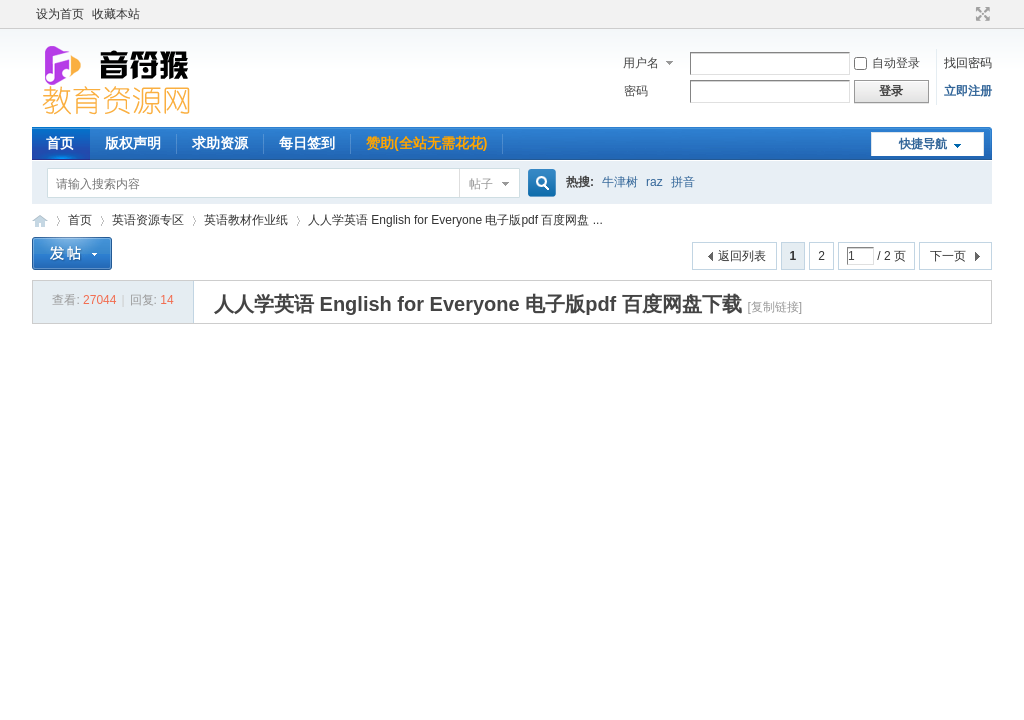  What do you see at coordinates (60, 143) in the screenshot?
I see `首页` at bounding box center [60, 143].